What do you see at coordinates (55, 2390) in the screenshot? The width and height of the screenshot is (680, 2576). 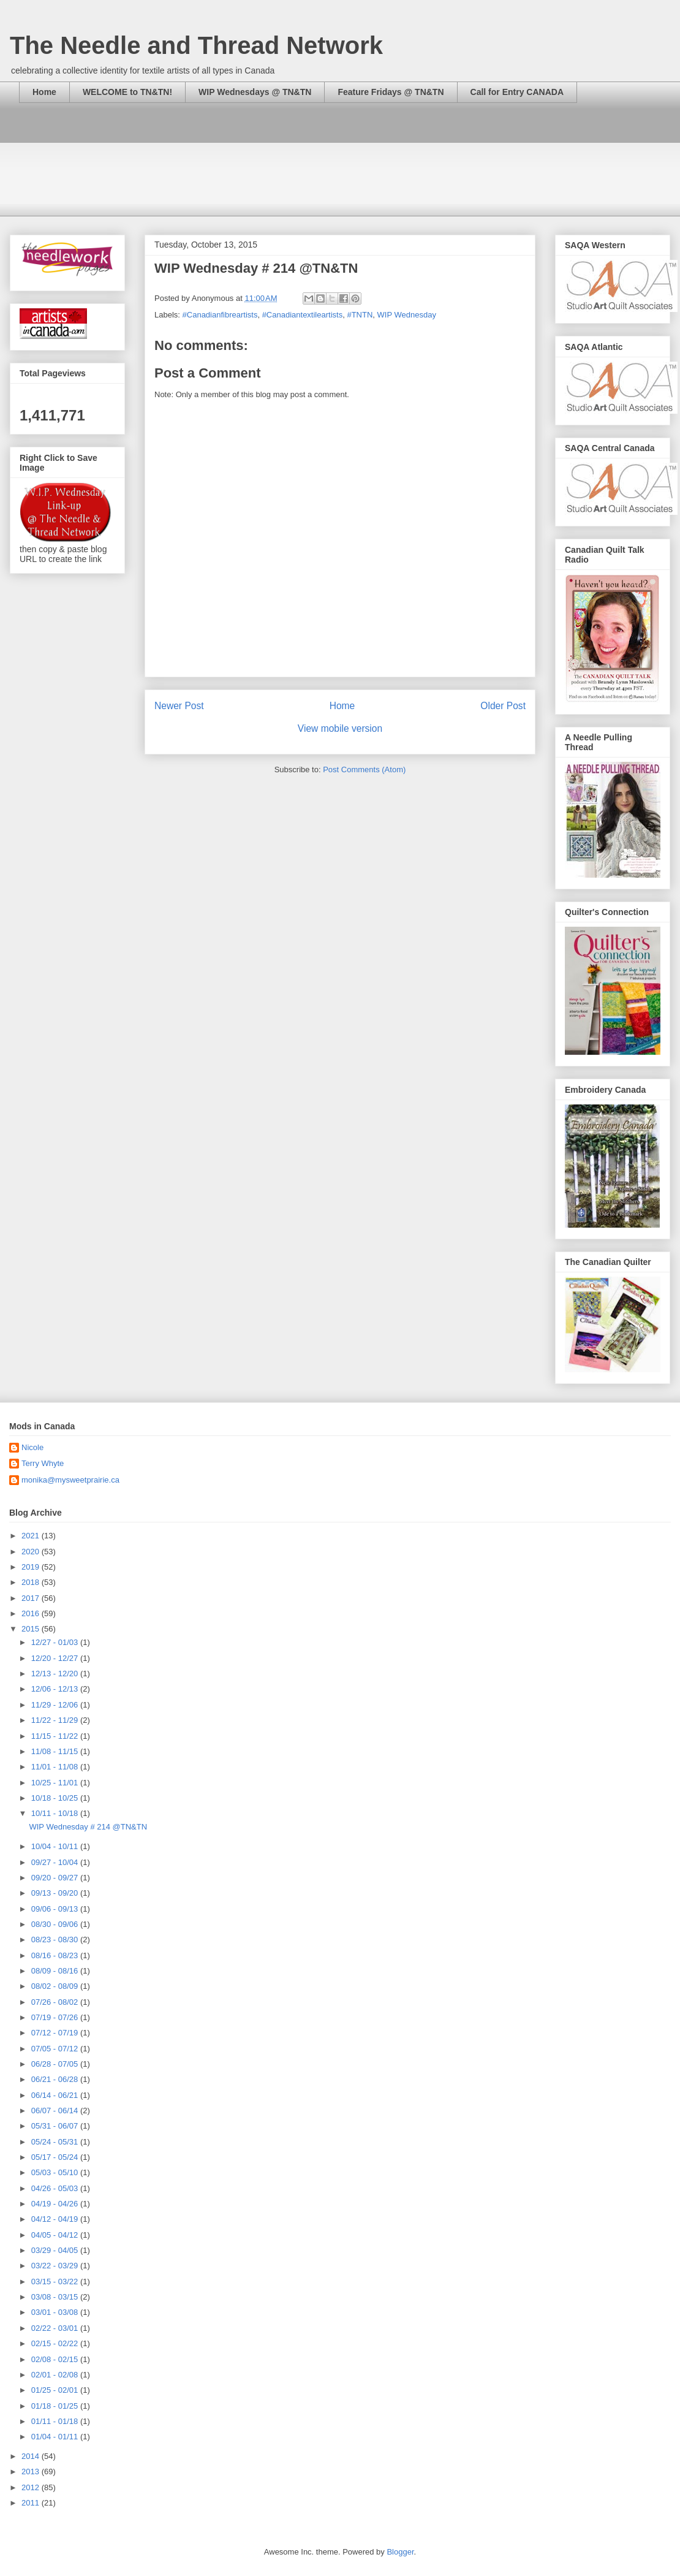 I see `01/25 - 02/01` at bounding box center [55, 2390].